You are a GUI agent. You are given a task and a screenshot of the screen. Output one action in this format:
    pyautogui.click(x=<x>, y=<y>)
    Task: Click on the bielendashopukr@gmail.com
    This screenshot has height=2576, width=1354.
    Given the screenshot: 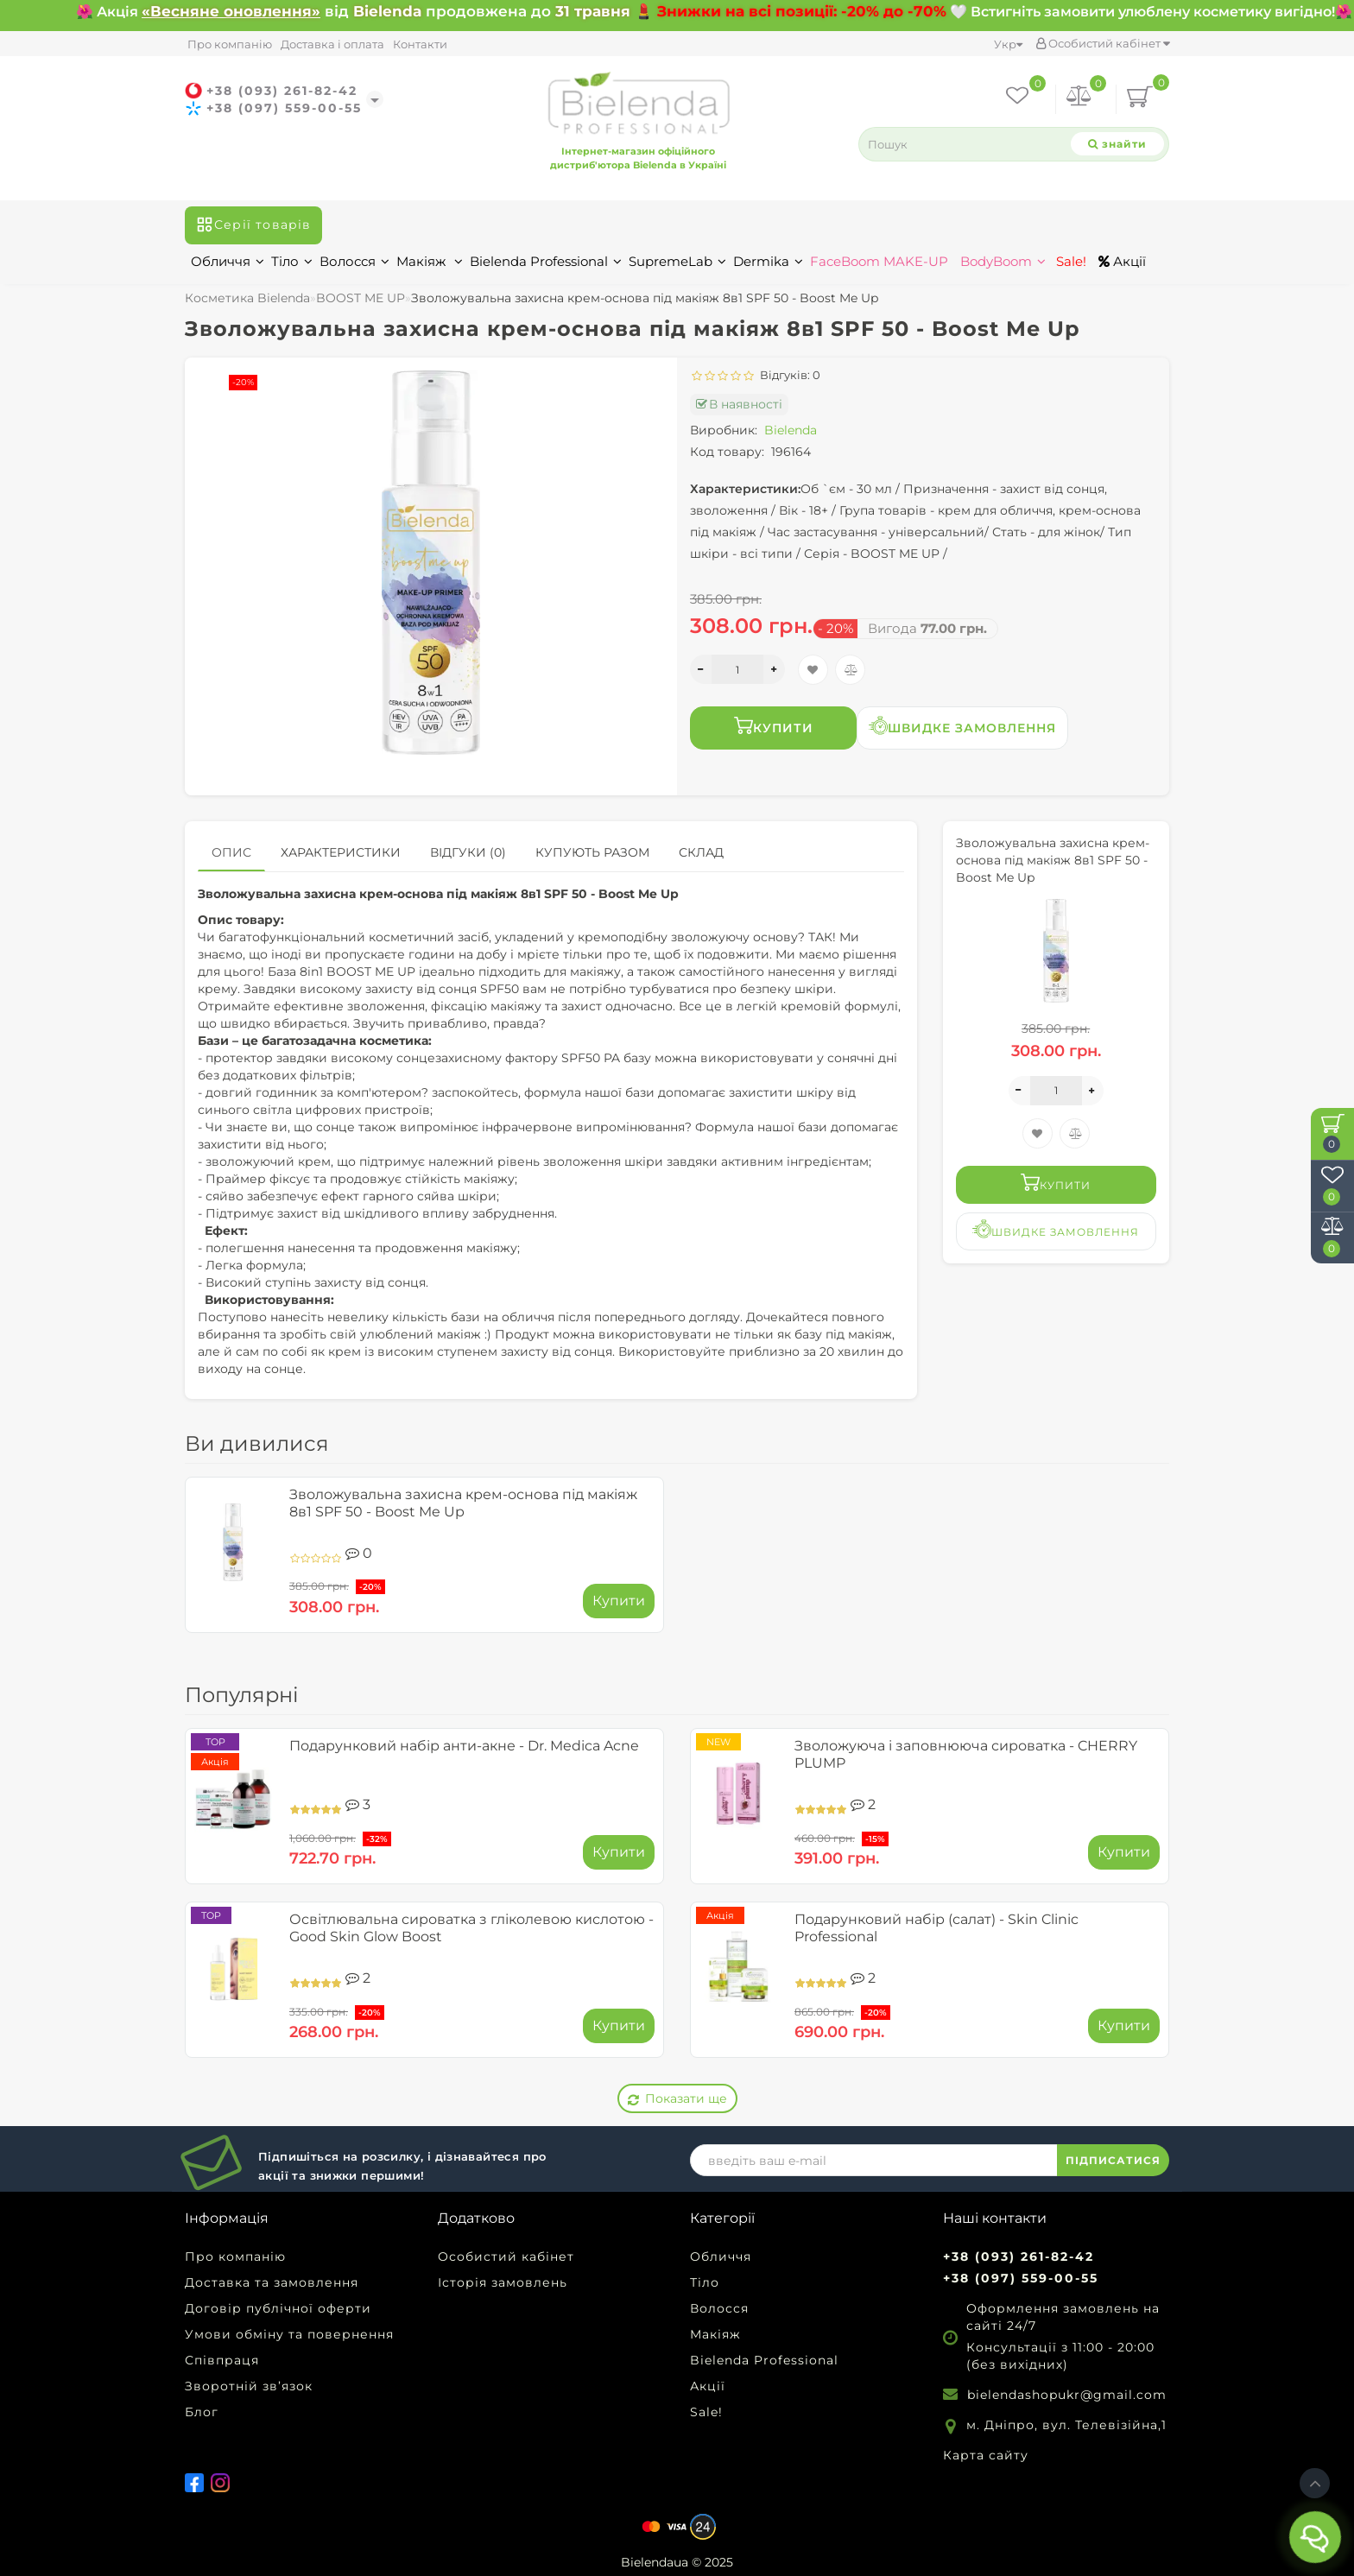 What is the action you would take?
    pyautogui.click(x=1067, y=2394)
    